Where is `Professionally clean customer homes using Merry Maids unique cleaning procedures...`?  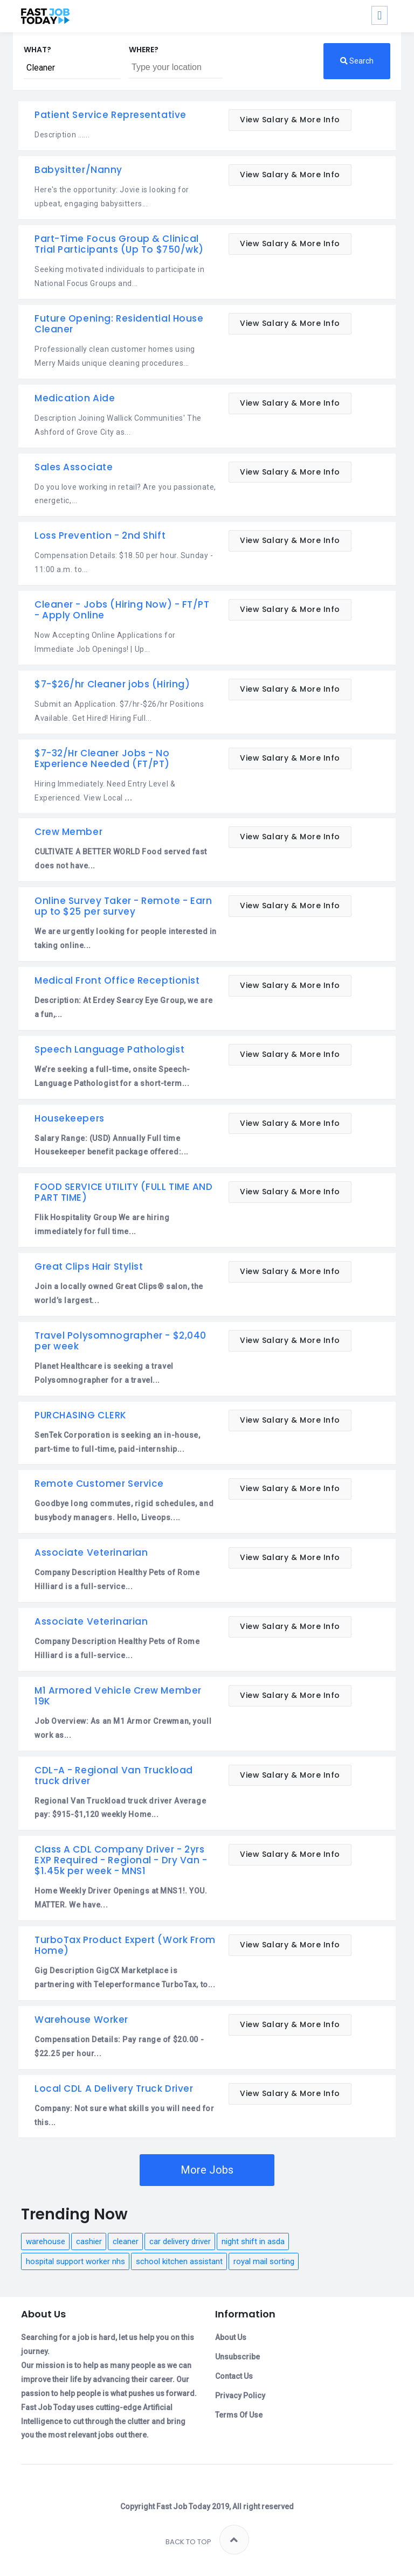
Professionally clean customer homes using Merry Maids unique cleaning procedures... is located at coordinates (114, 356).